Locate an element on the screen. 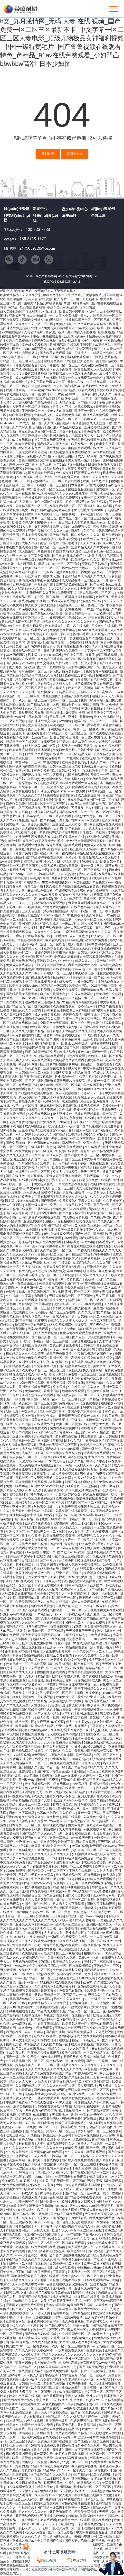 The image size is (124, 2576). 日韩一区二区三区电影 is located at coordinates (65, 766).